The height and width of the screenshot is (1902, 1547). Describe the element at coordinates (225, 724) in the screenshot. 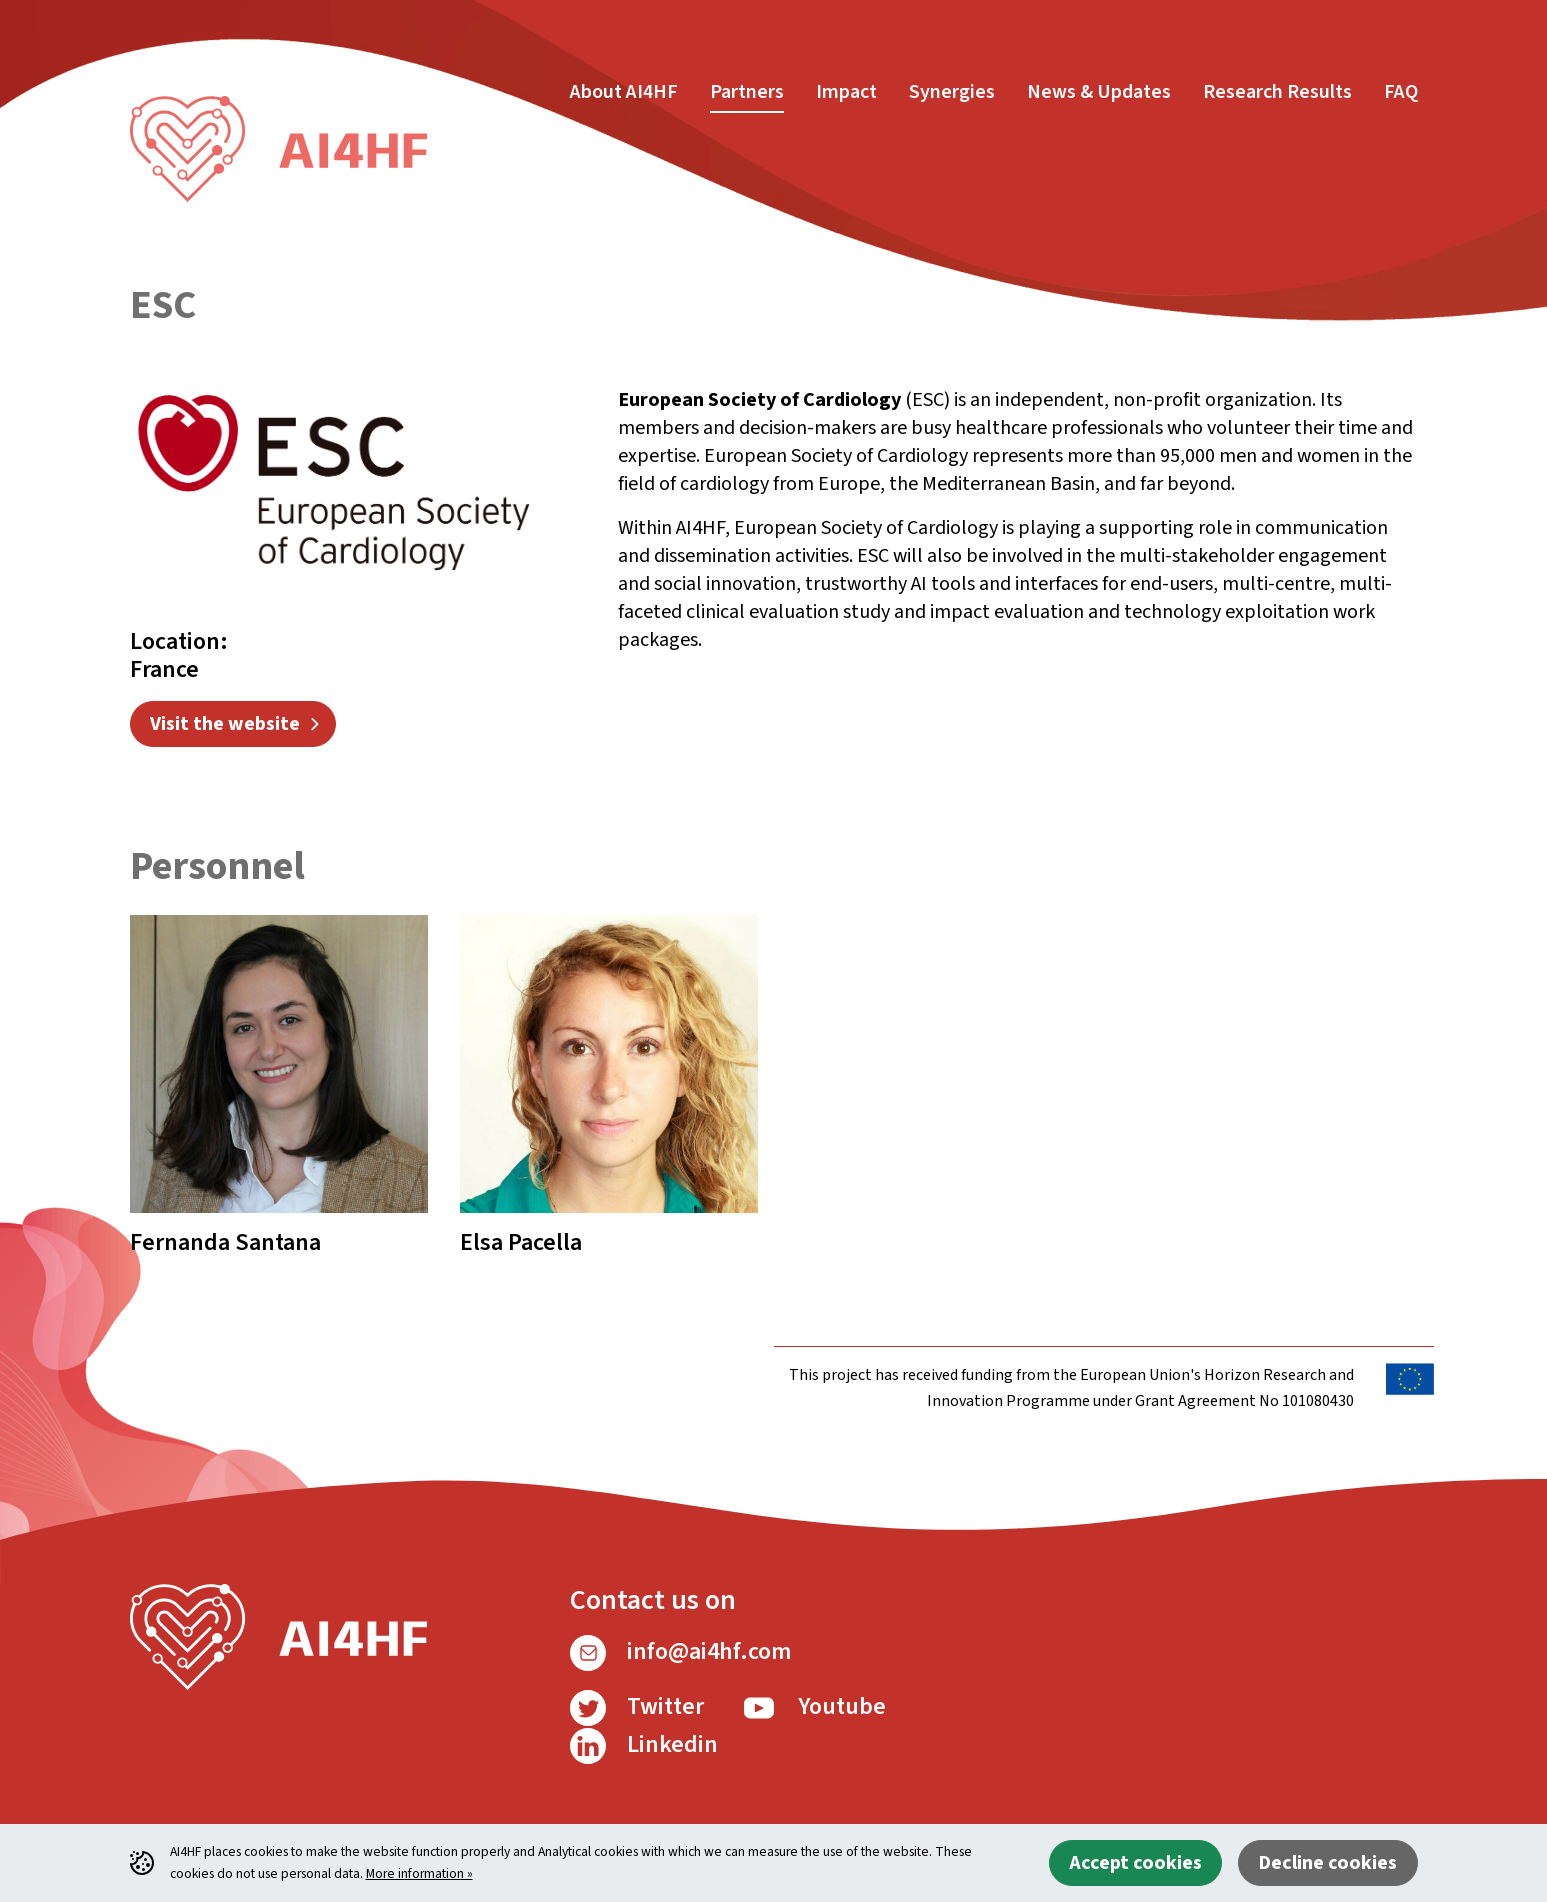

I see `Visit the website` at that location.